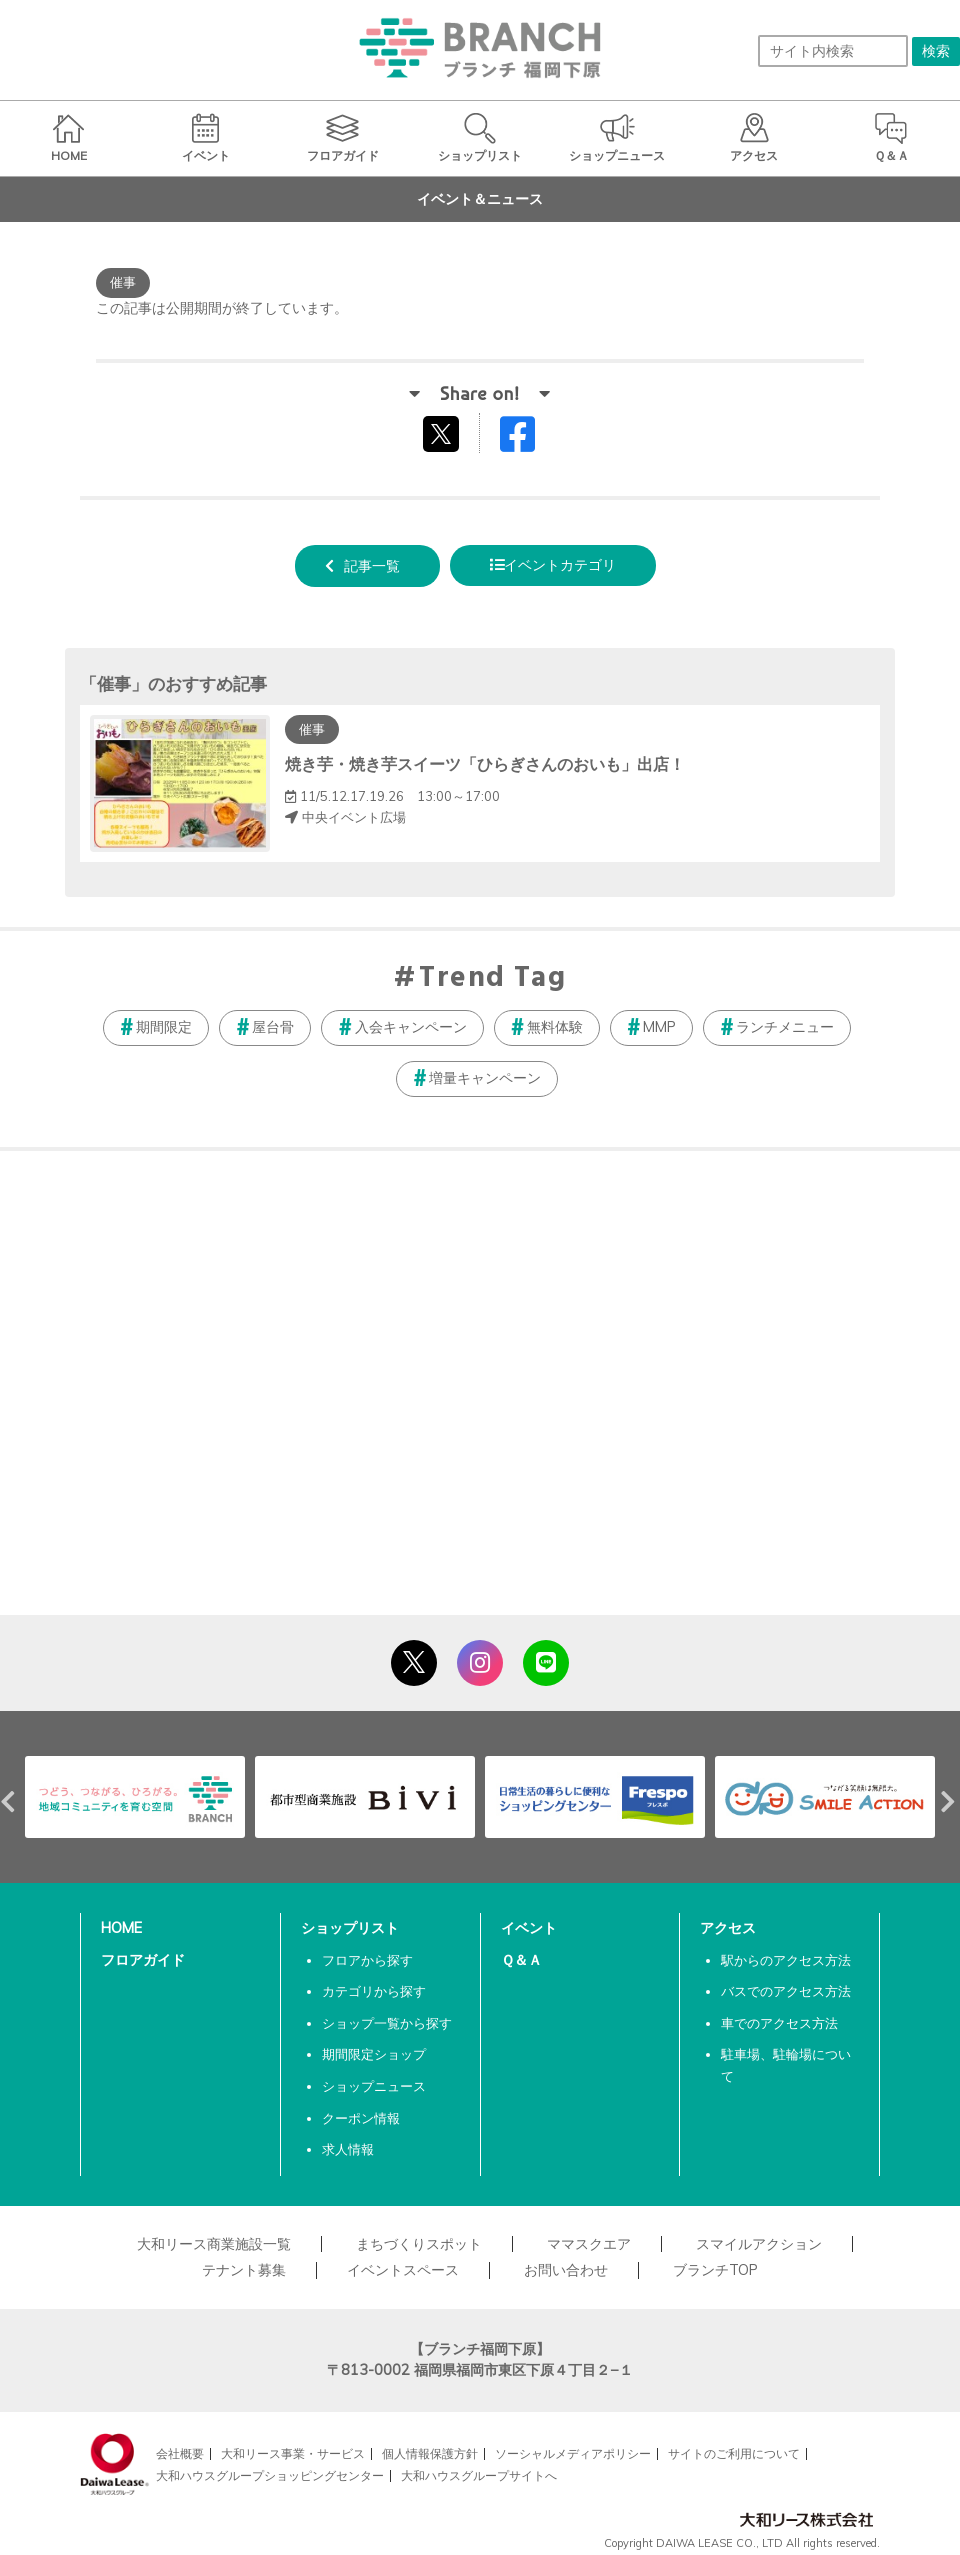  What do you see at coordinates (180, 2453) in the screenshot?
I see `会社概要` at bounding box center [180, 2453].